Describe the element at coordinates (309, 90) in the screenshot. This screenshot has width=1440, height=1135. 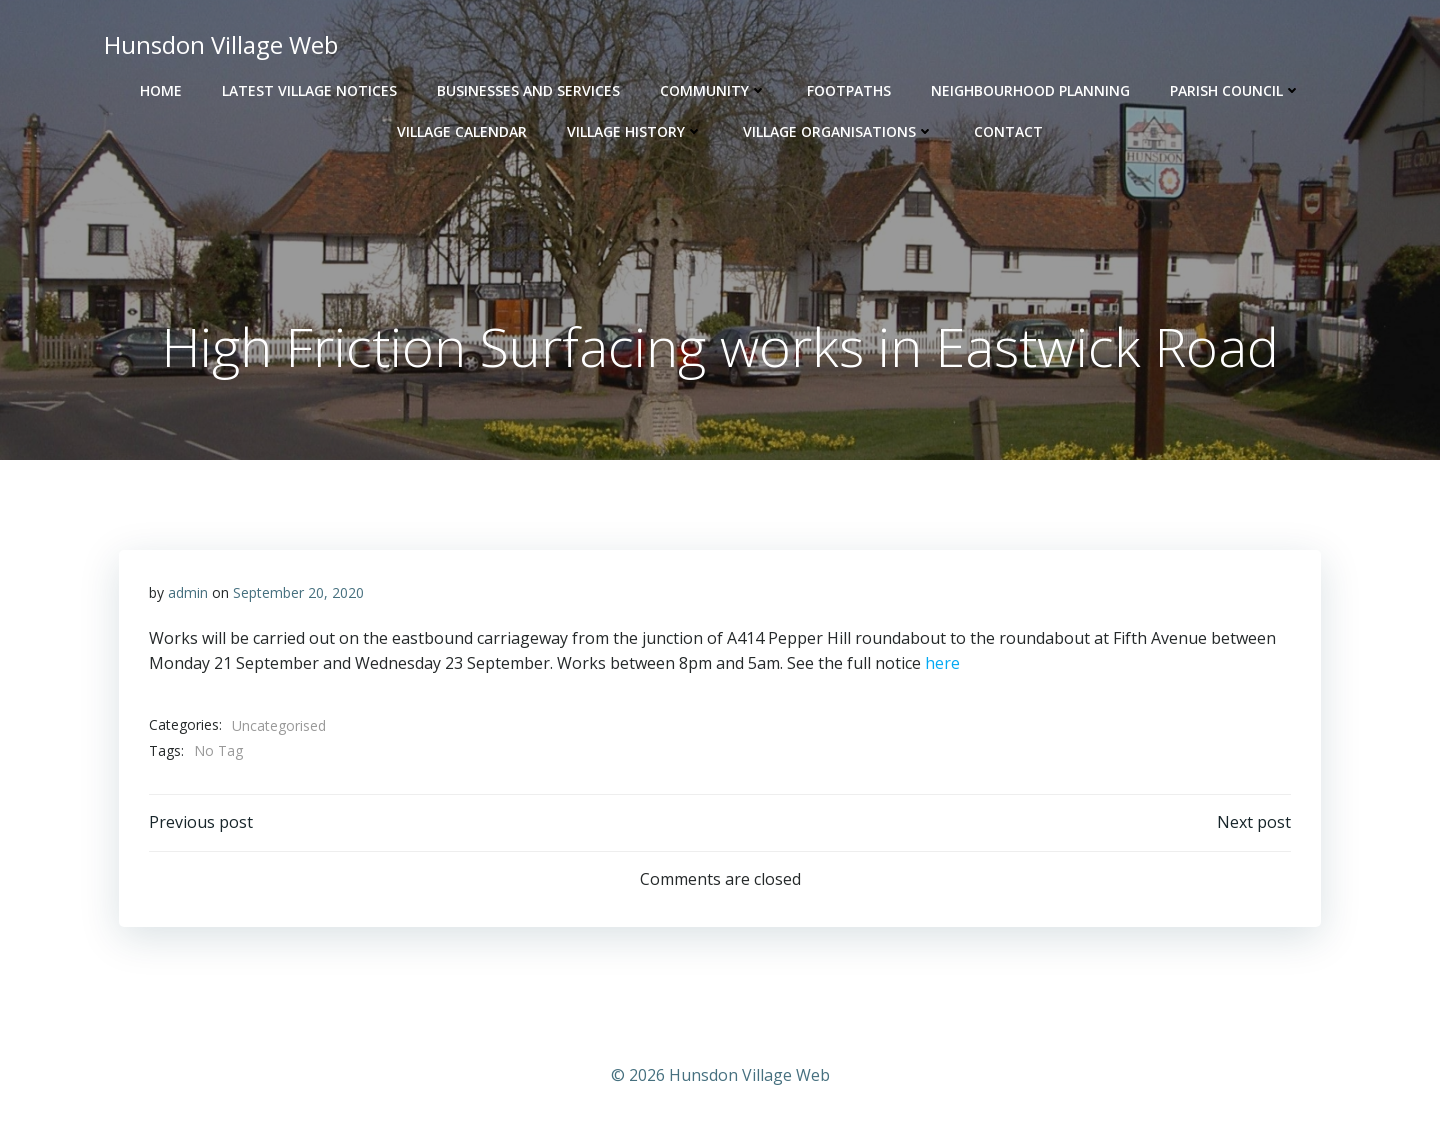
I see `Latest Village Notices` at that location.